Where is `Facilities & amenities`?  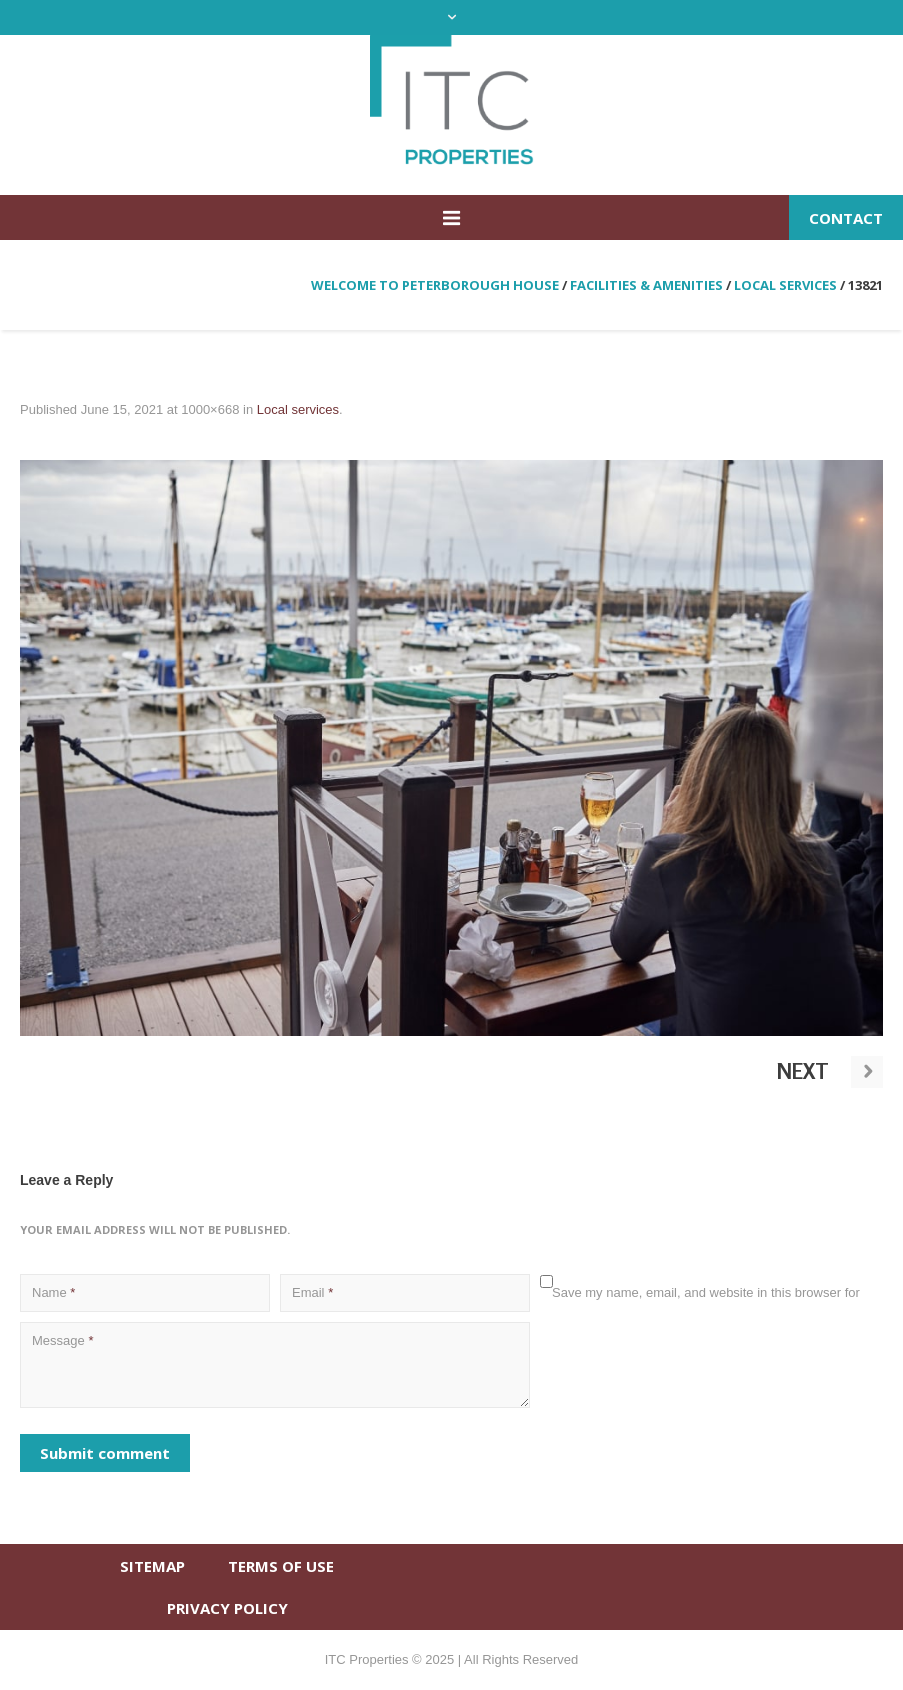 Facilities & amenities is located at coordinates (646, 285).